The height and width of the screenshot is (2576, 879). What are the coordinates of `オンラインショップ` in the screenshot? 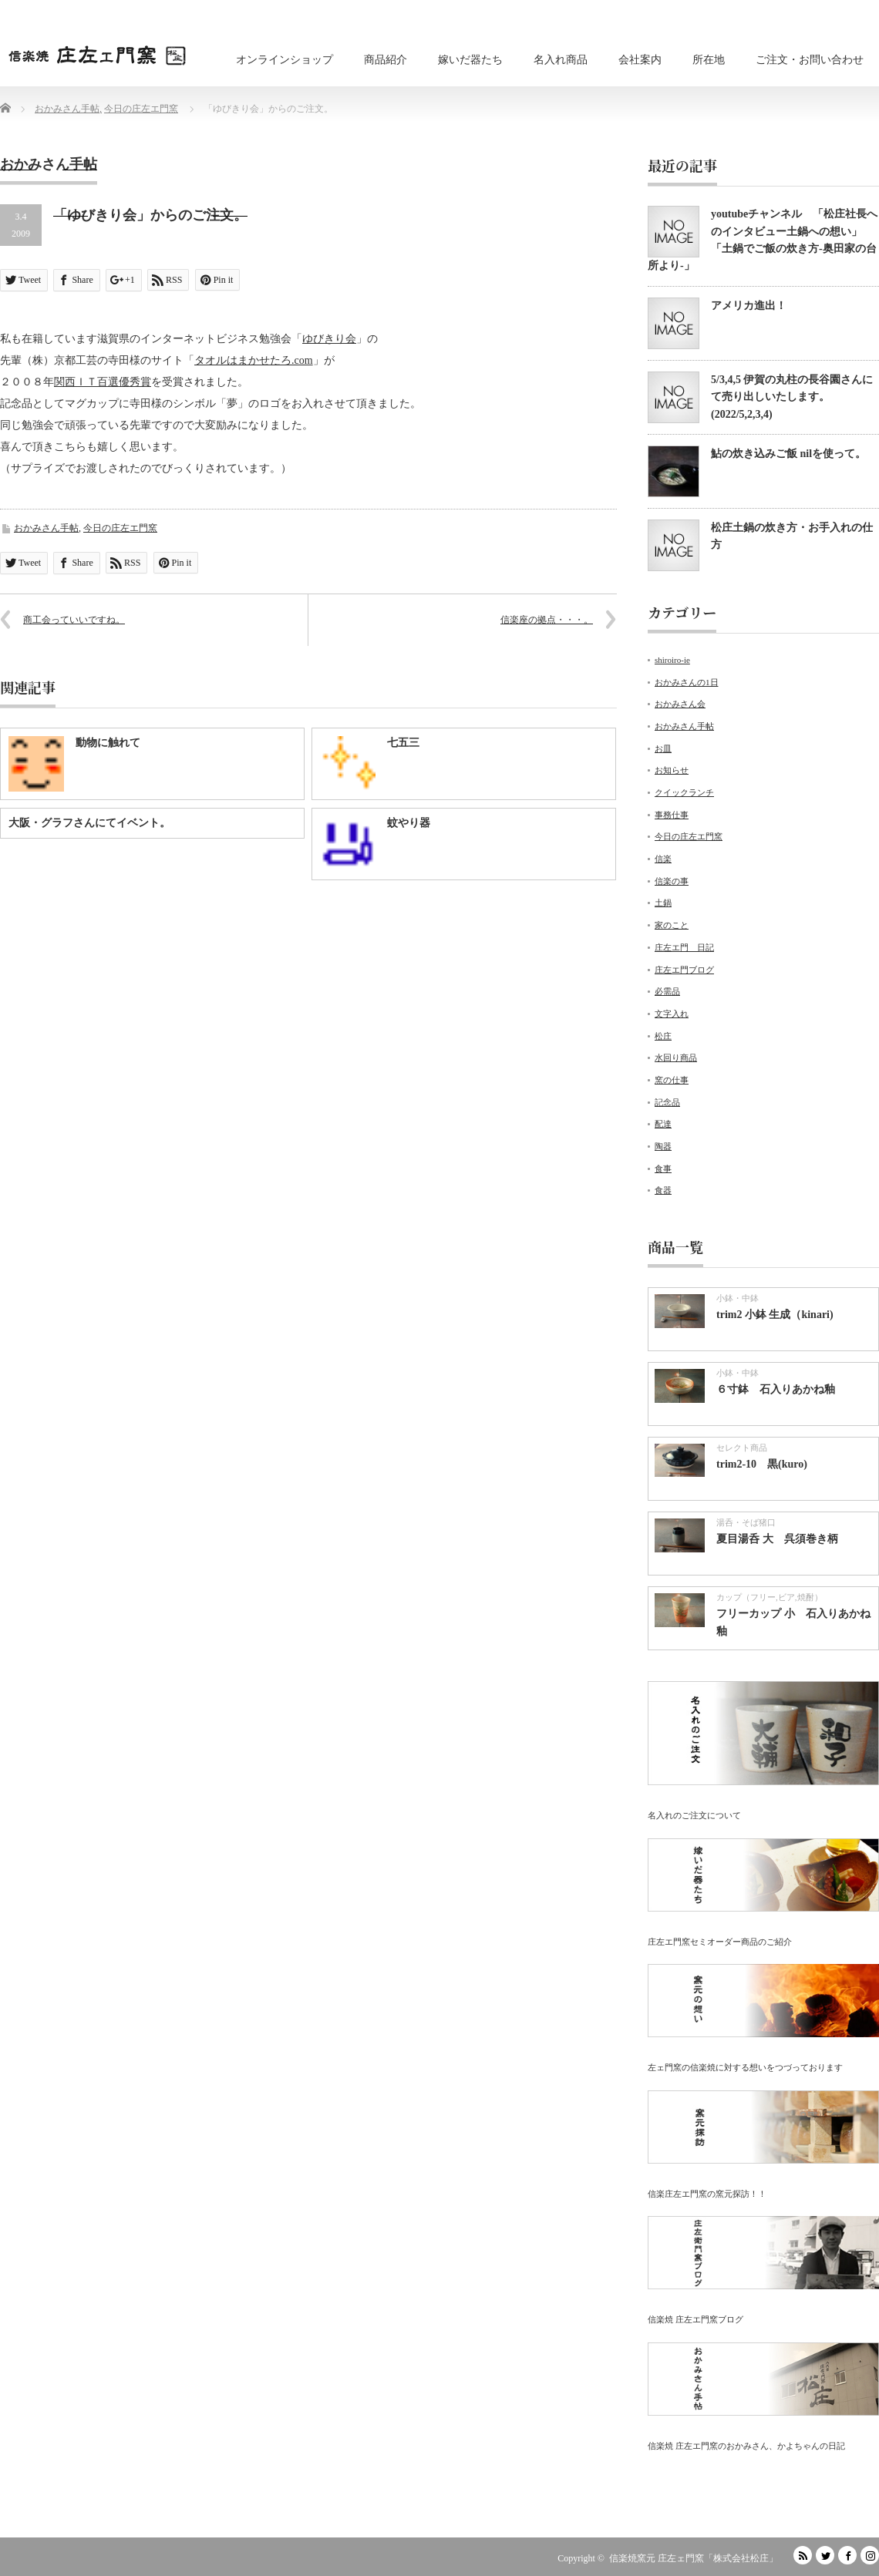 It's located at (284, 60).